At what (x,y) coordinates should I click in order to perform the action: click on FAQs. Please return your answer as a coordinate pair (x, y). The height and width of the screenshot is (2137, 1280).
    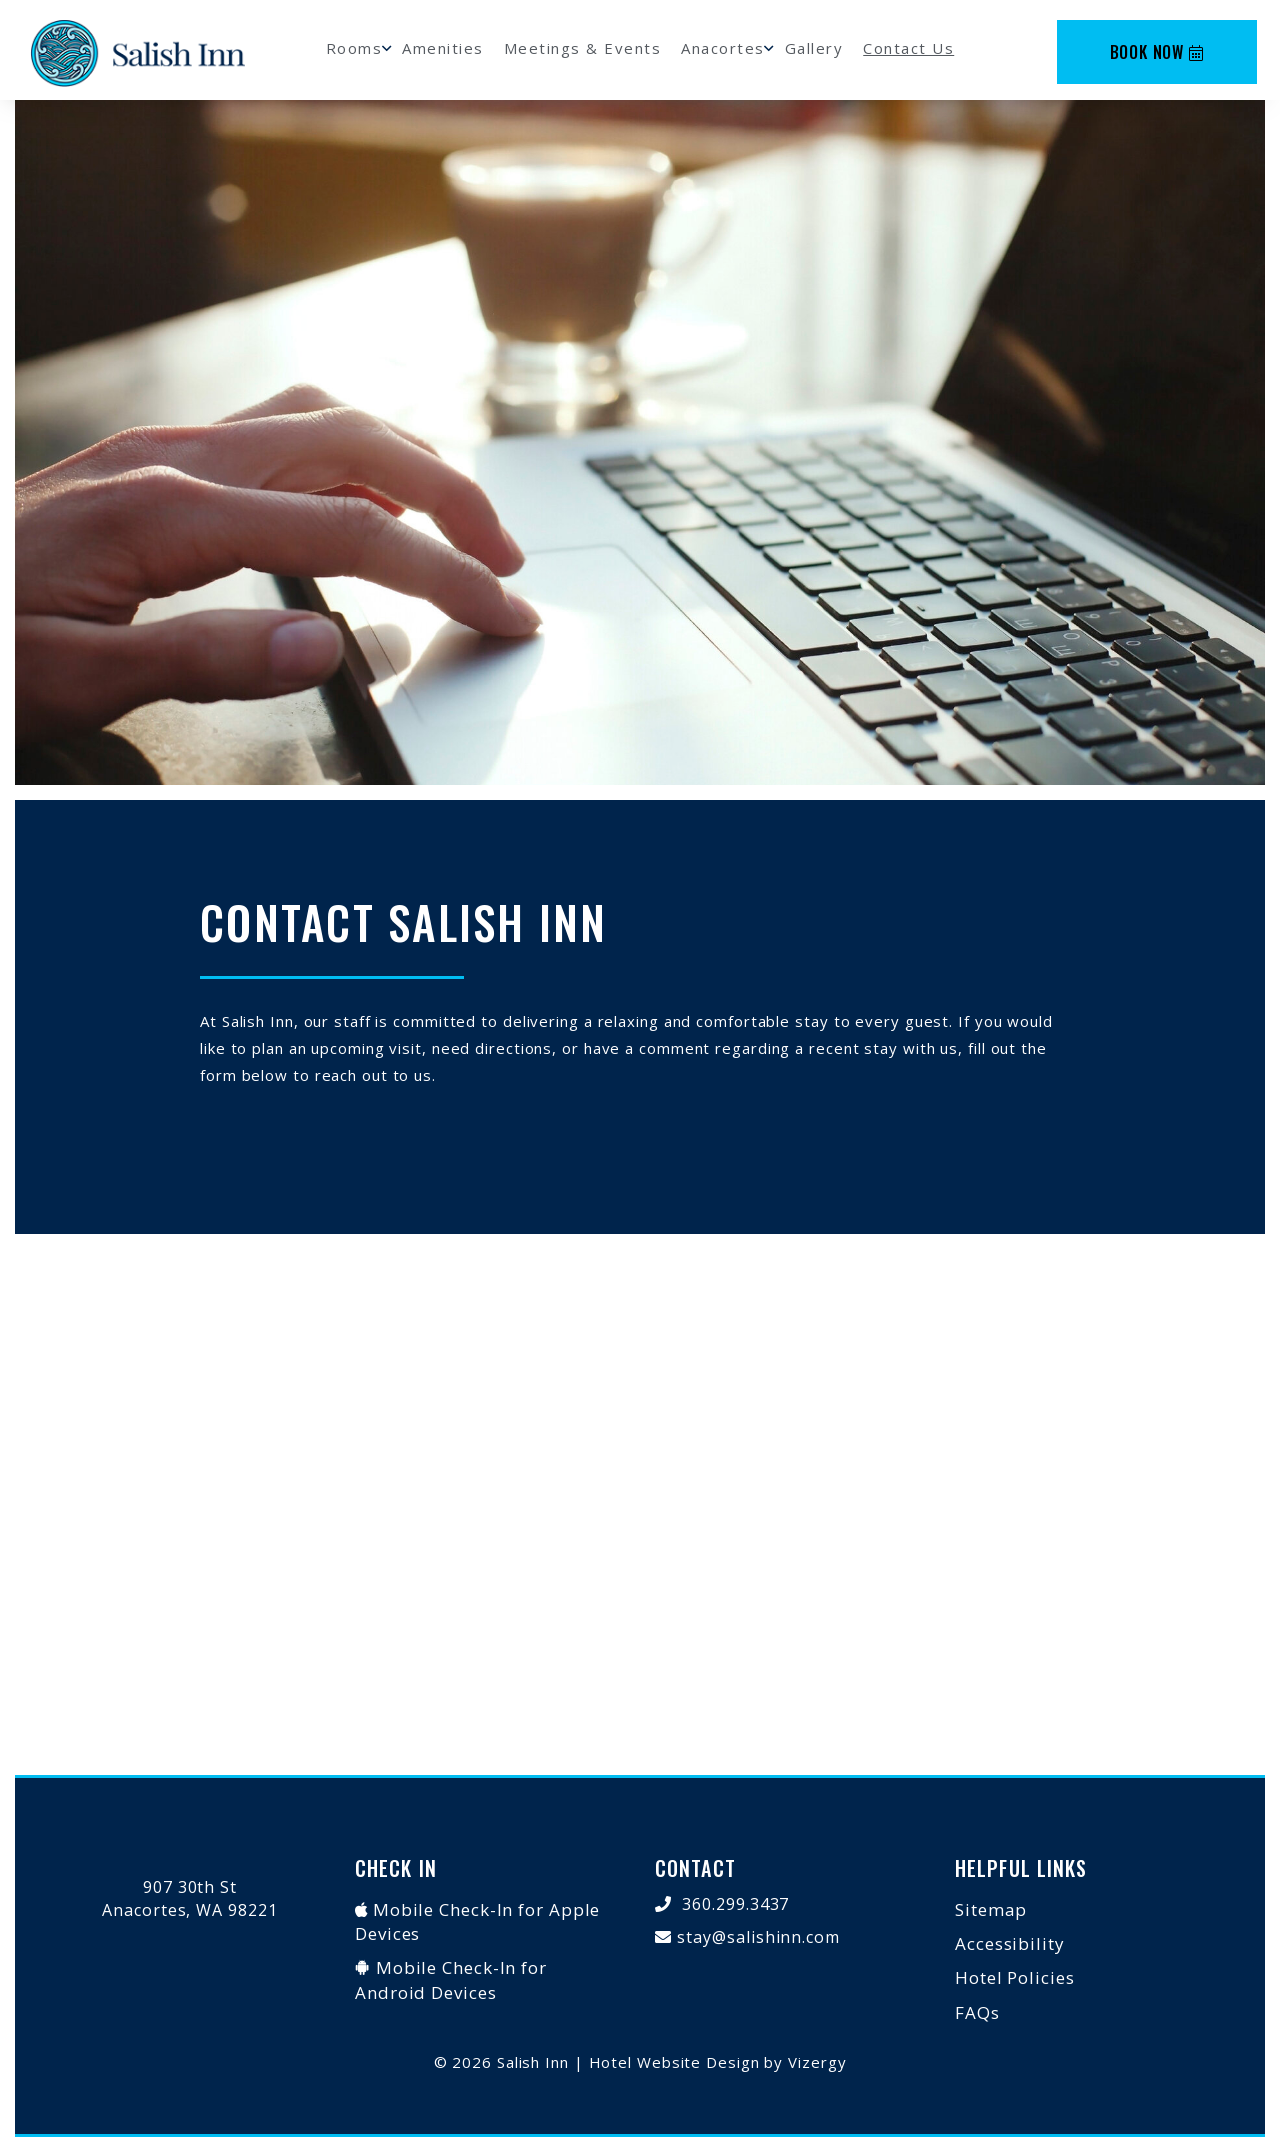
    Looking at the image, I should click on (977, 2012).